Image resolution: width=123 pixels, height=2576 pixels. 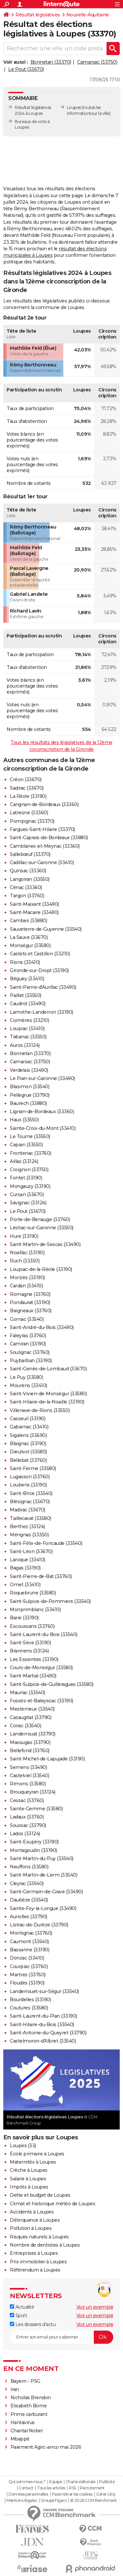 What do you see at coordinates (22, 2500) in the screenshot?
I see `Mentions légales` at bounding box center [22, 2500].